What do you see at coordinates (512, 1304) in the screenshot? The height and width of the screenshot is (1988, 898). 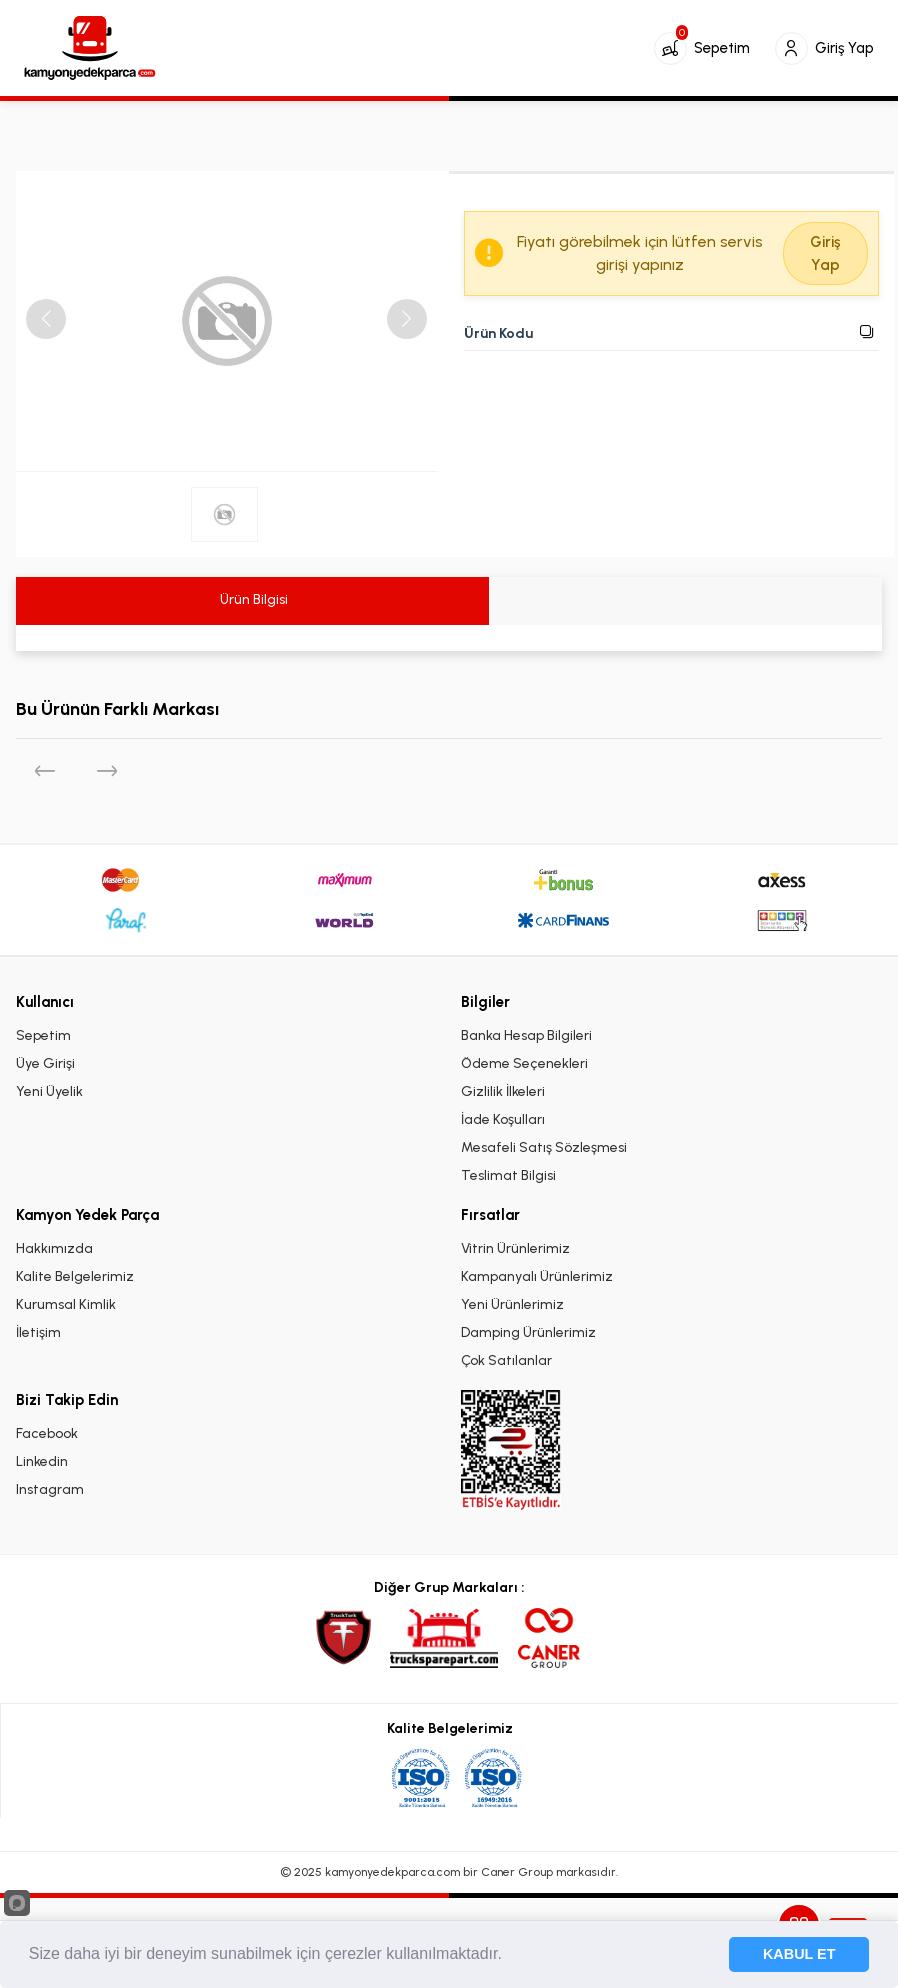 I see `Yeni Ürünlerimiz` at bounding box center [512, 1304].